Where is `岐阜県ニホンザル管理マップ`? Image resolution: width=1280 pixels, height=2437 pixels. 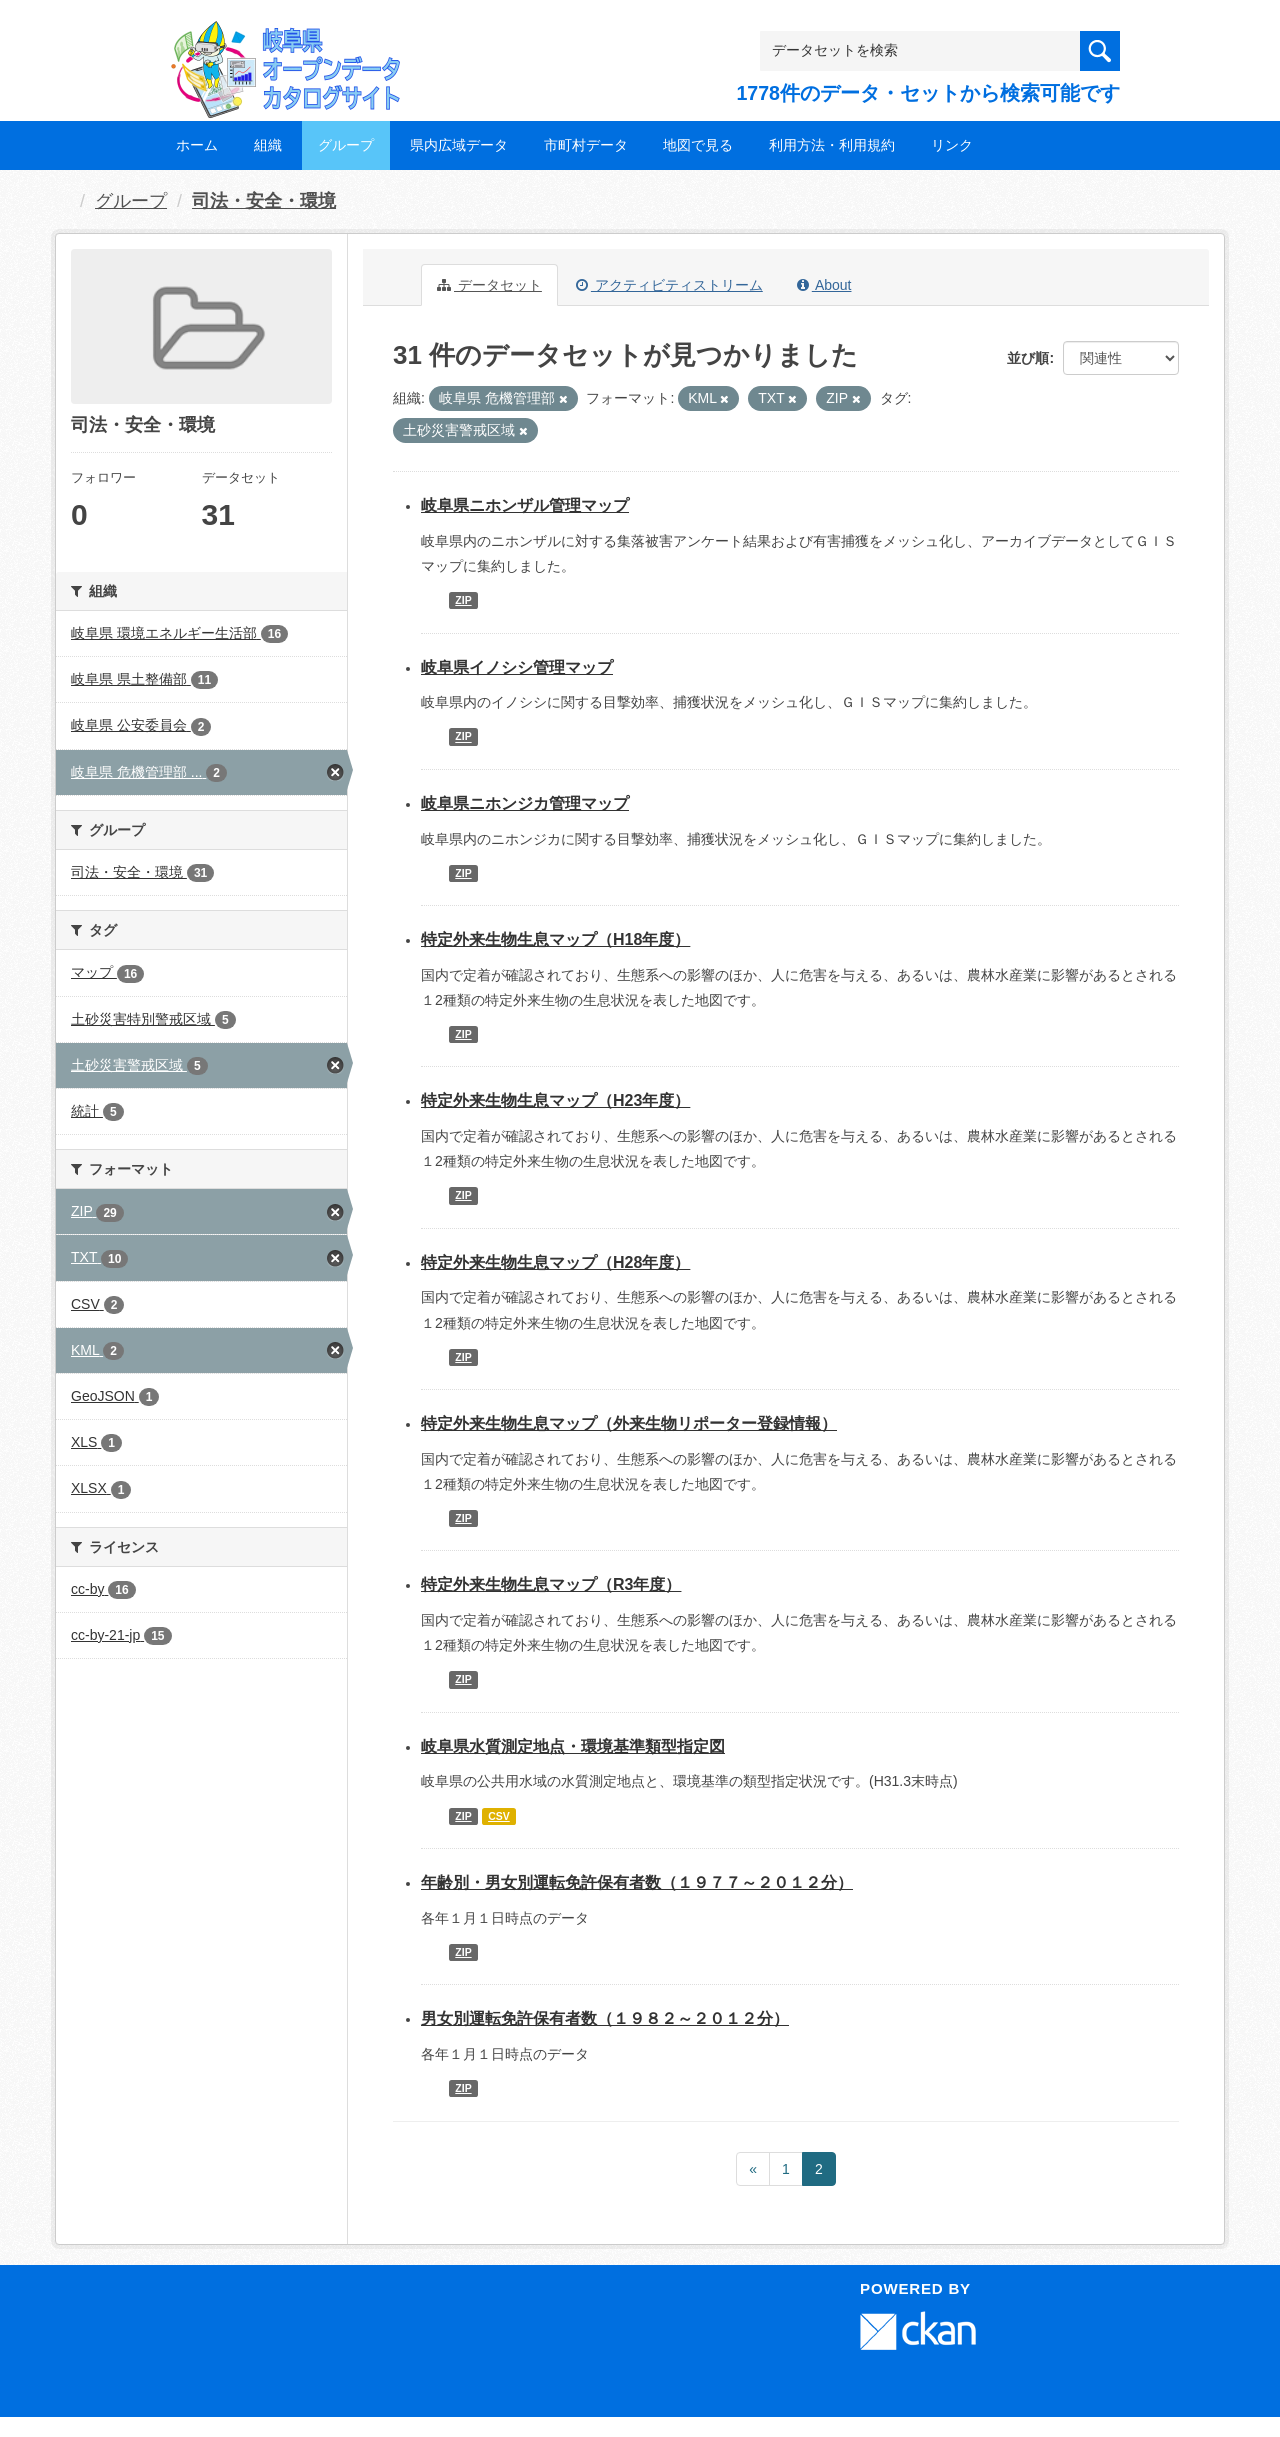 岐阜県ニホンザル管理マップ is located at coordinates (525, 505).